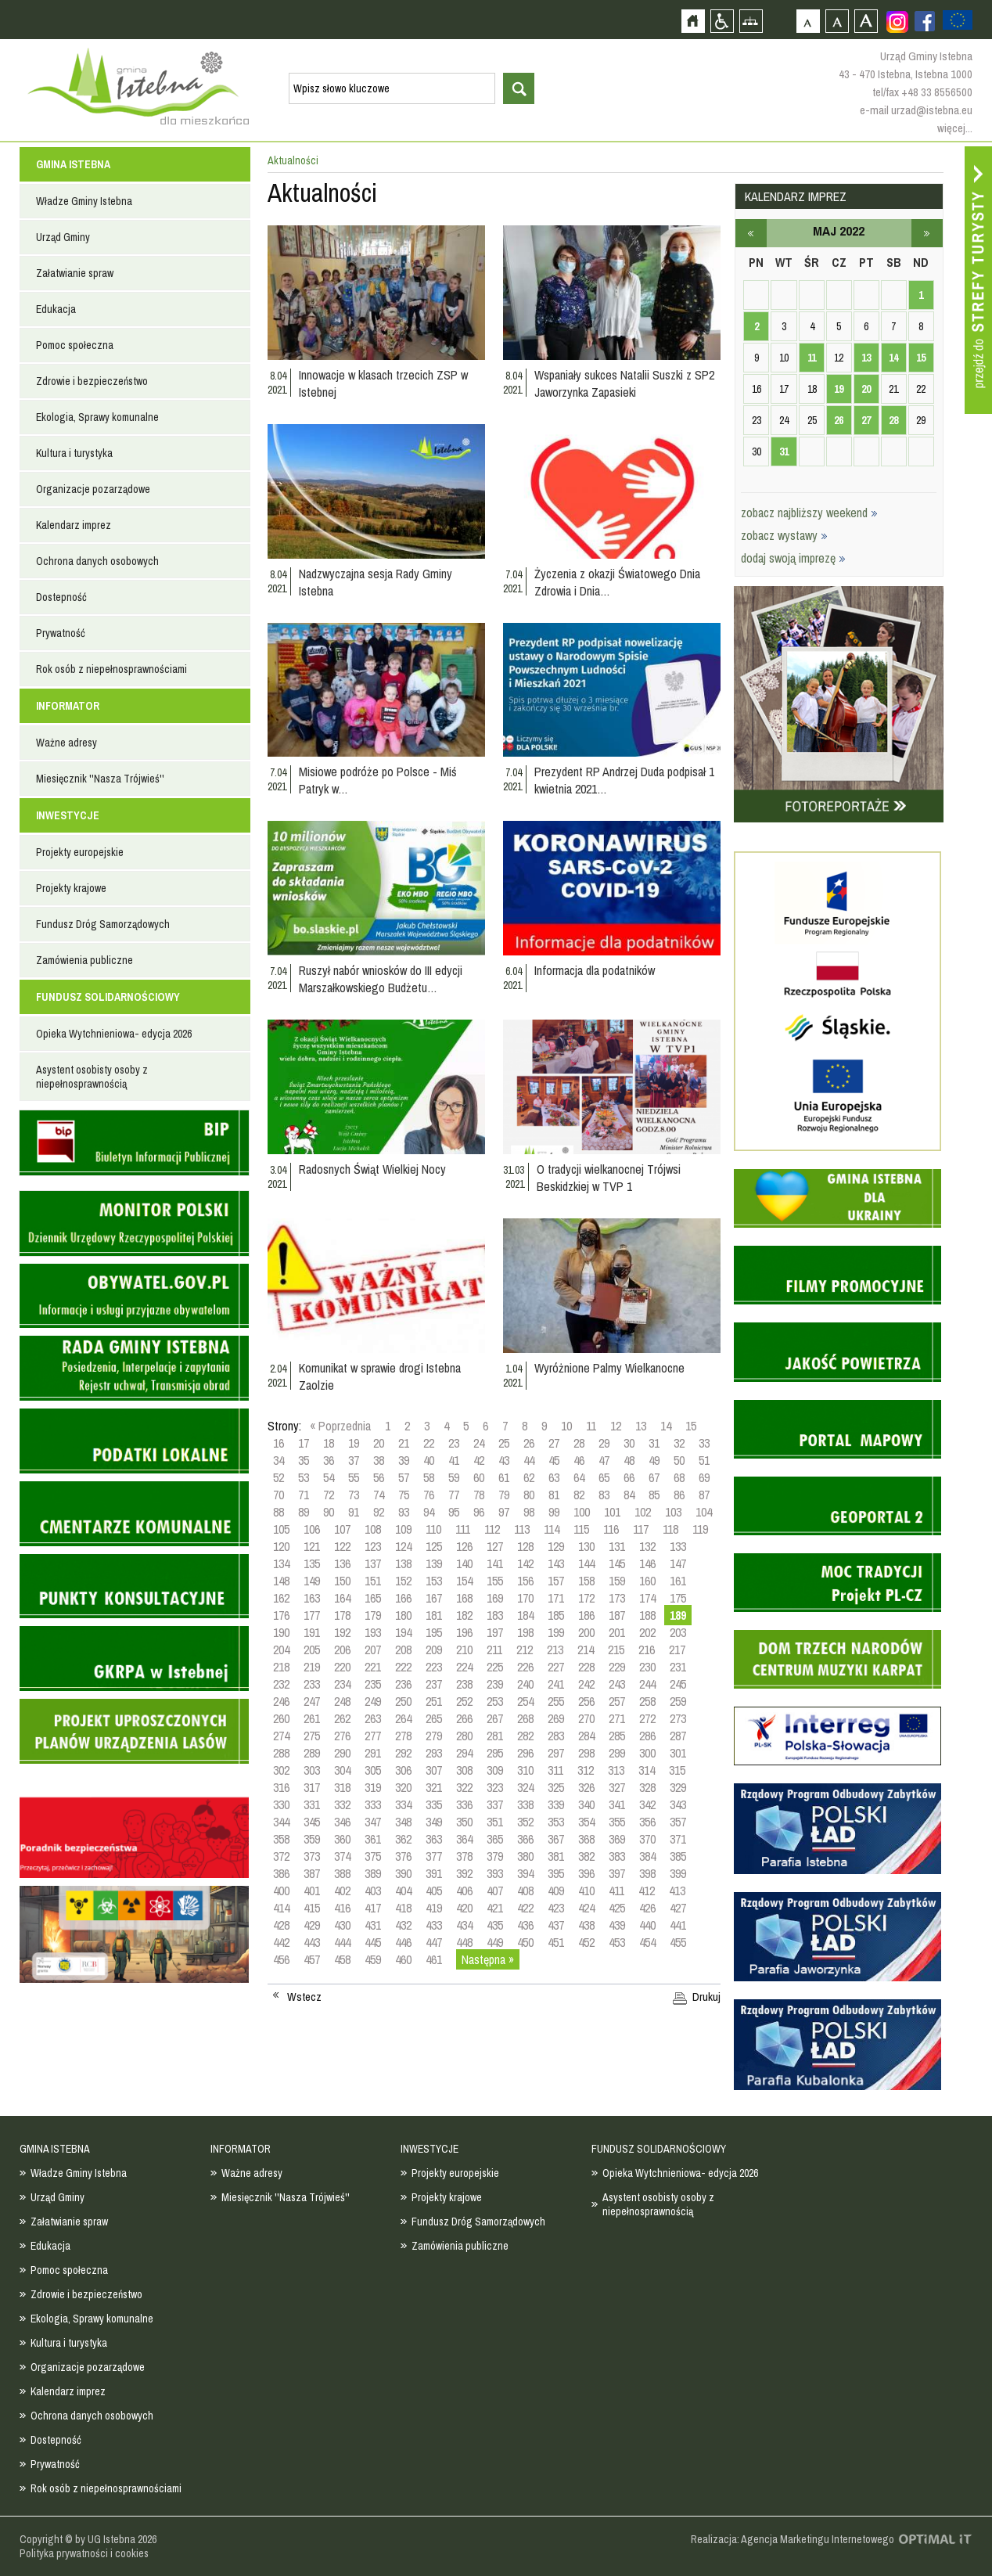 This screenshot has height=2576, width=992. What do you see at coordinates (281, 1787) in the screenshot?
I see `316` at bounding box center [281, 1787].